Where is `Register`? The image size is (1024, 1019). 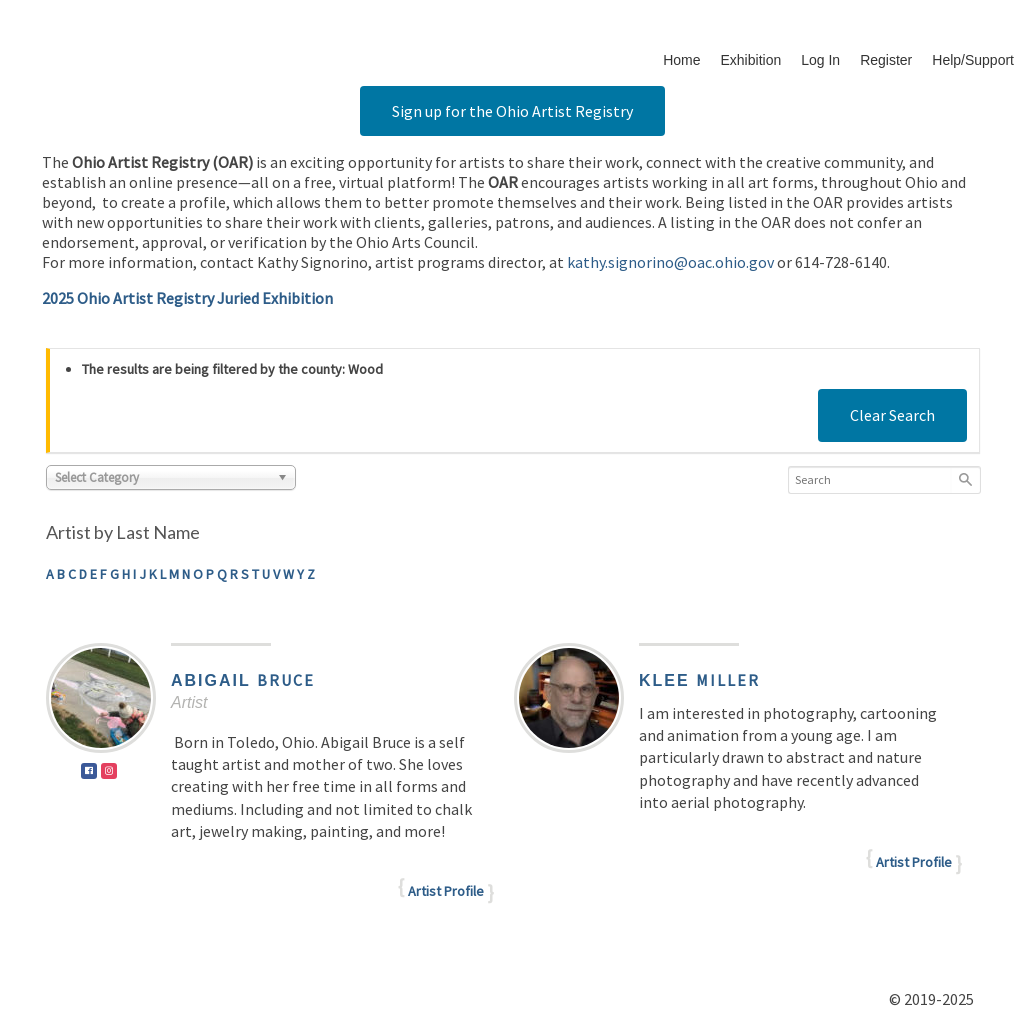
Register is located at coordinates (886, 60).